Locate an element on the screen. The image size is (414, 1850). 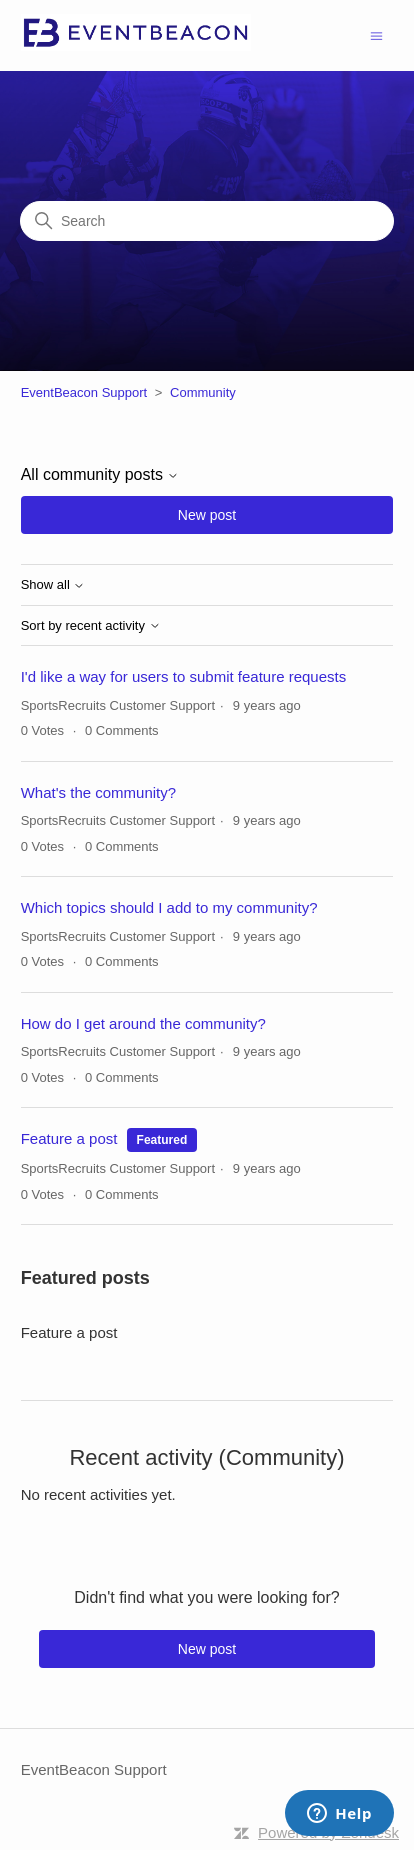
What's the community? is located at coordinates (98, 792).